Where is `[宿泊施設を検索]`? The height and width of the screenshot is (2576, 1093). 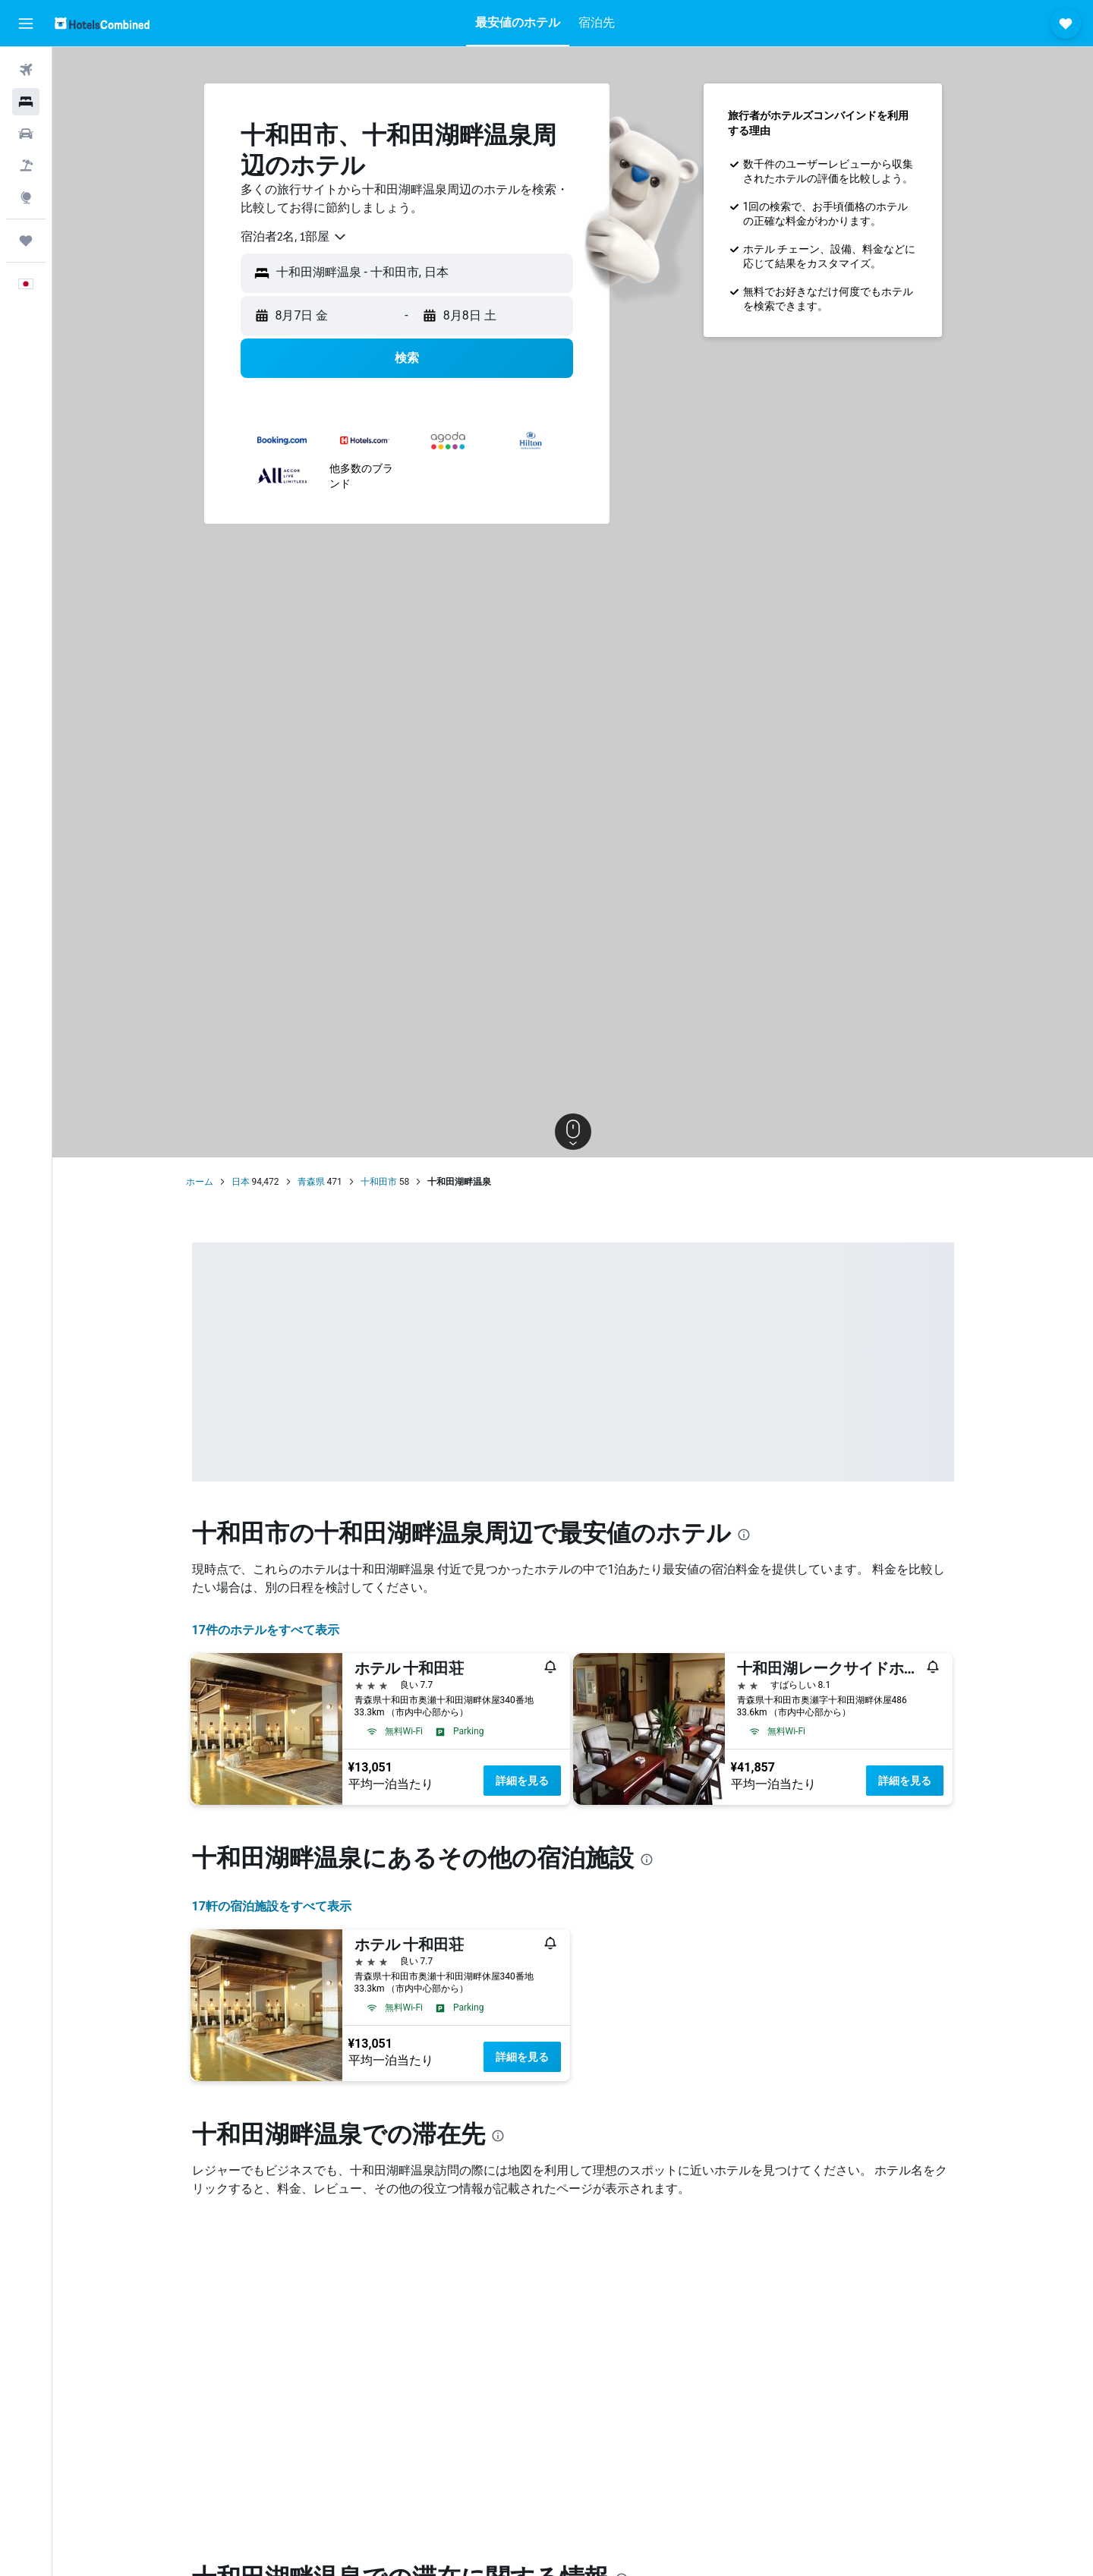
[宿泊施設を検索] is located at coordinates (26, 102).